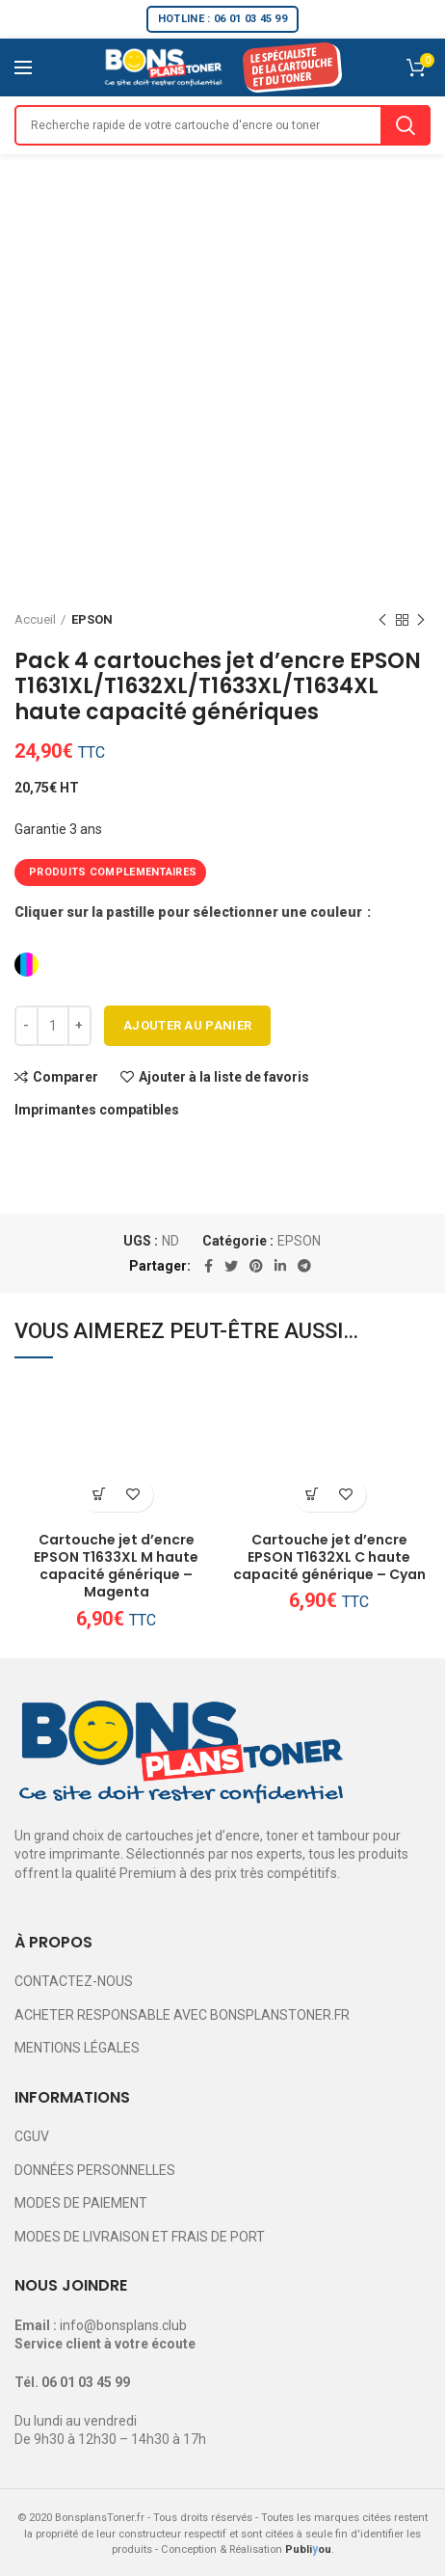 The height and width of the screenshot is (2576, 445). Describe the element at coordinates (182, 2015) in the screenshot. I see `ACHETER RESPONSABLE AVEC BONSPLANSTONER.FR` at that location.